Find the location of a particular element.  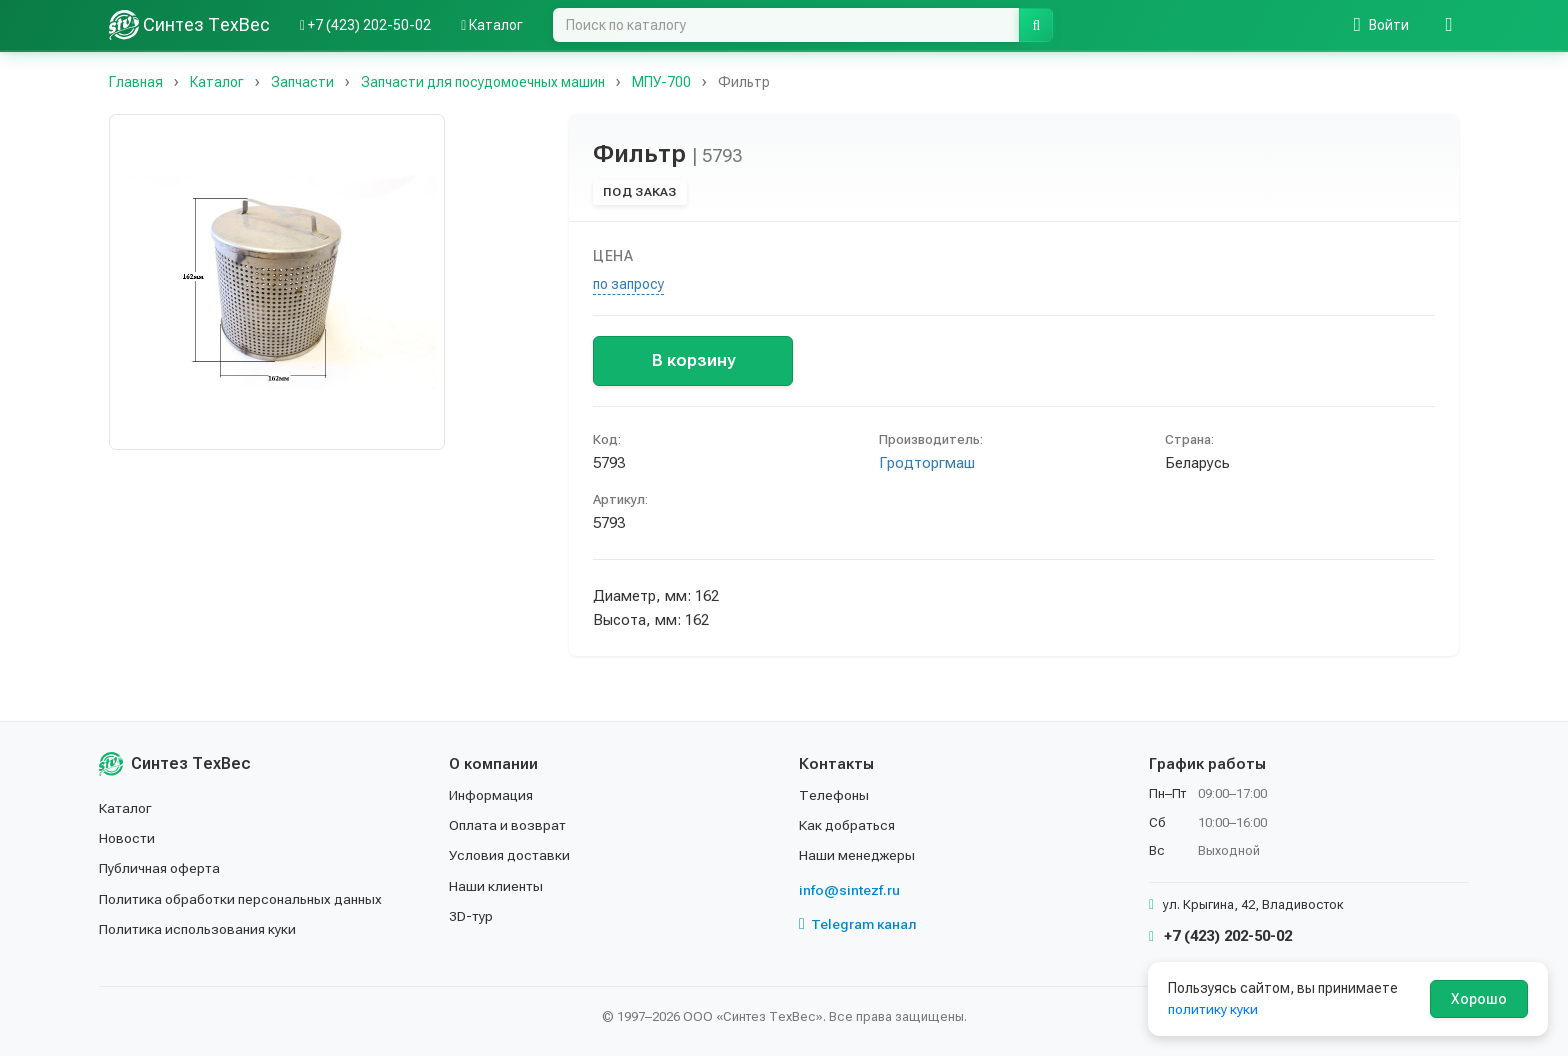

Наши клиенты is located at coordinates (496, 886).